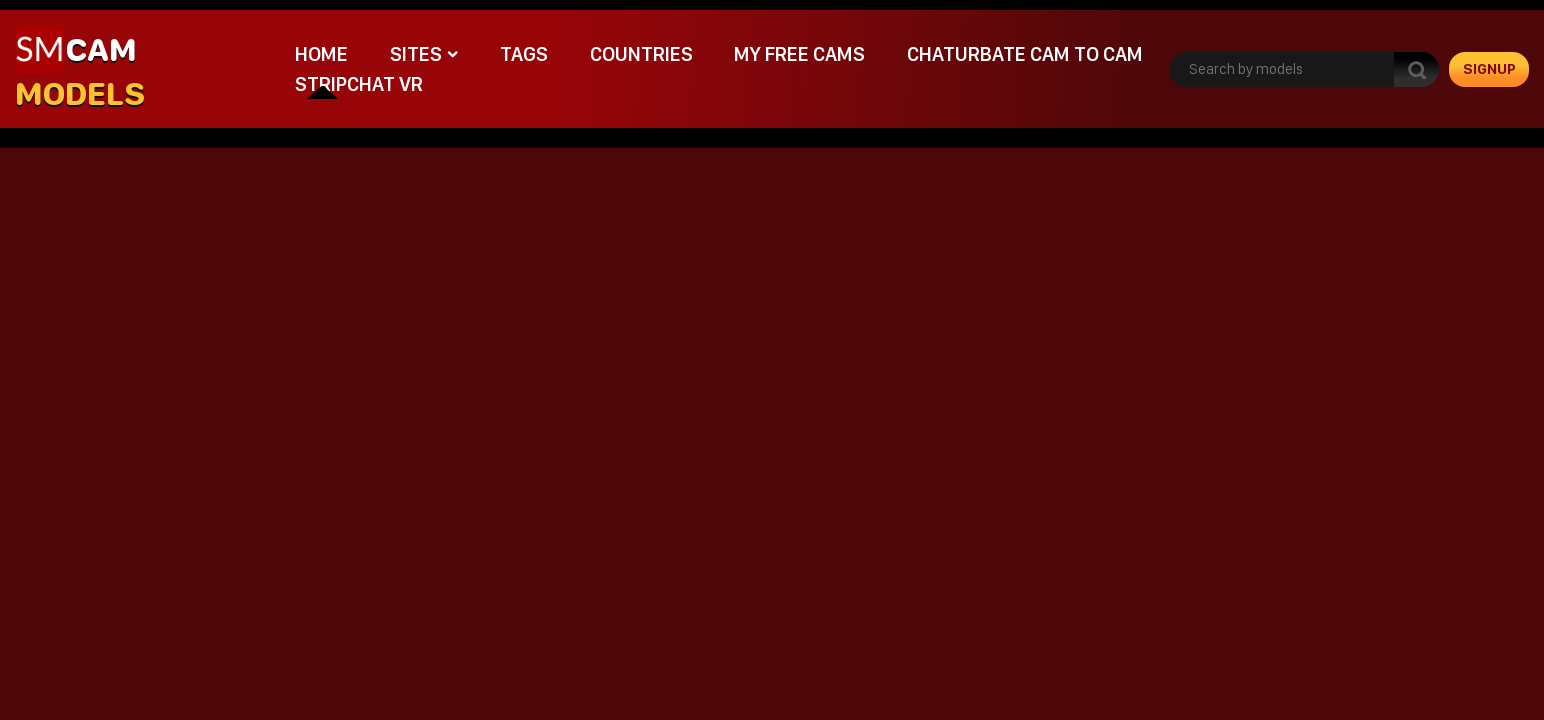 The image size is (1544, 720). Describe the element at coordinates (1025, 54) in the screenshot. I see `Chaturbate cam to cam` at that location.